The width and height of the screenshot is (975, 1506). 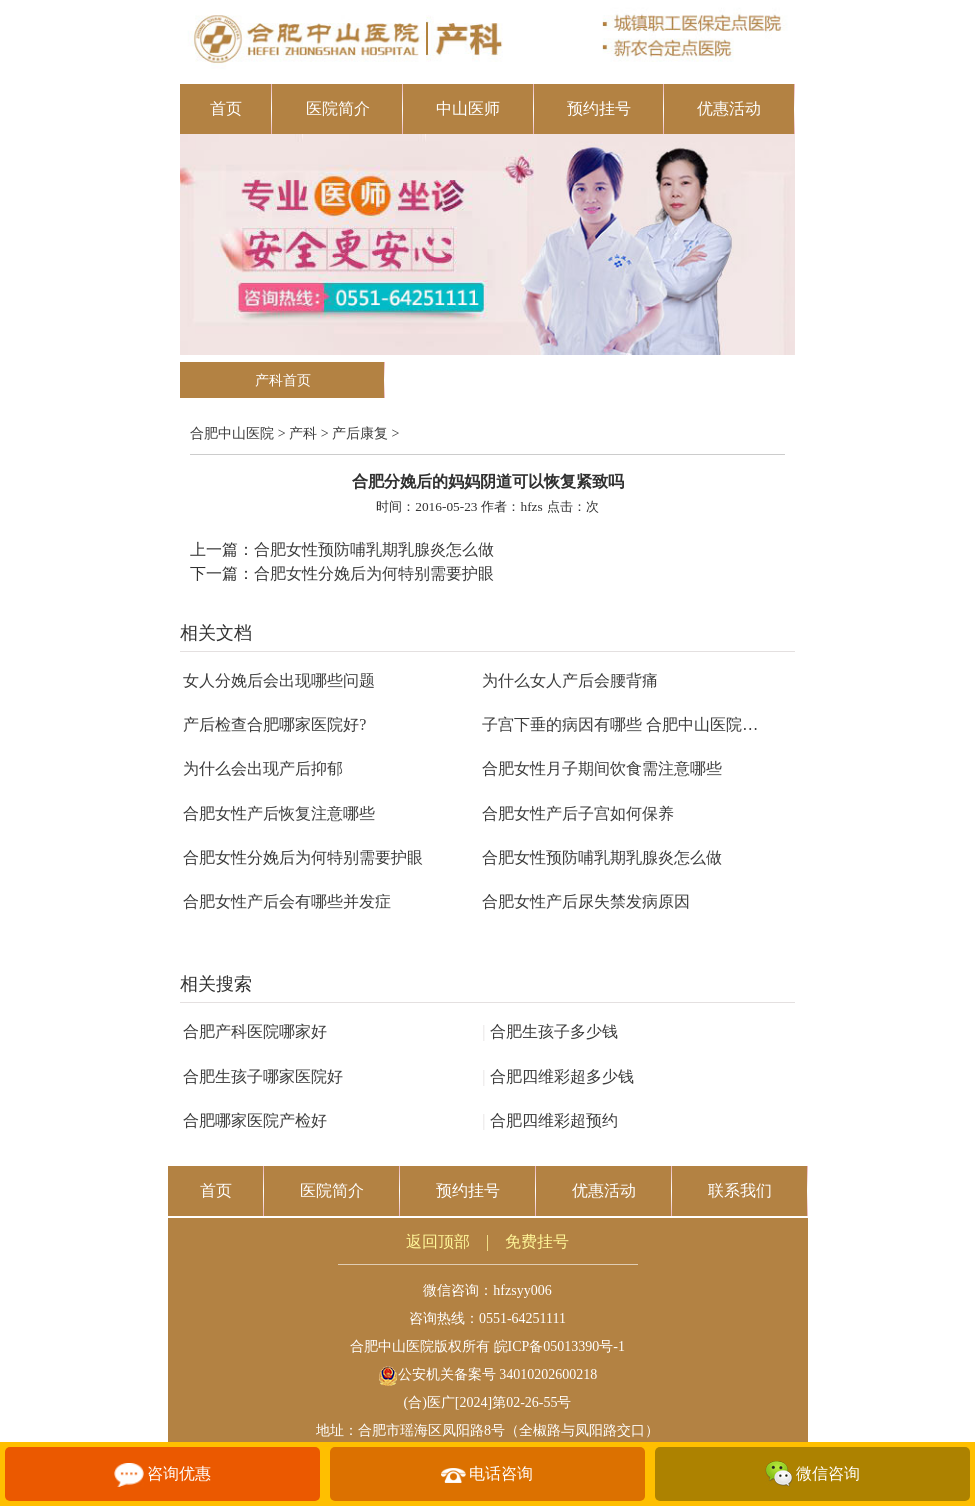 What do you see at coordinates (255, 1031) in the screenshot?
I see `合肥产科医院哪家好` at bounding box center [255, 1031].